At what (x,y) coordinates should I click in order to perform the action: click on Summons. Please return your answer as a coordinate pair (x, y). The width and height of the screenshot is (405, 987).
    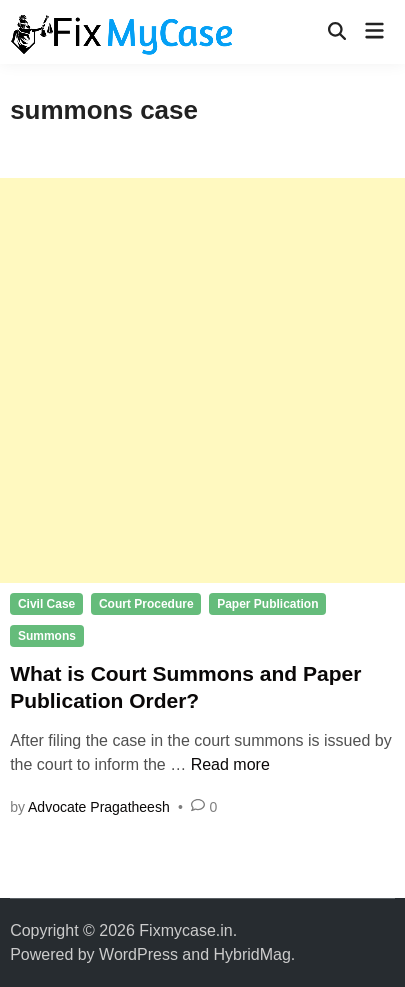
    Looking at the image, I should click on (47, 636).